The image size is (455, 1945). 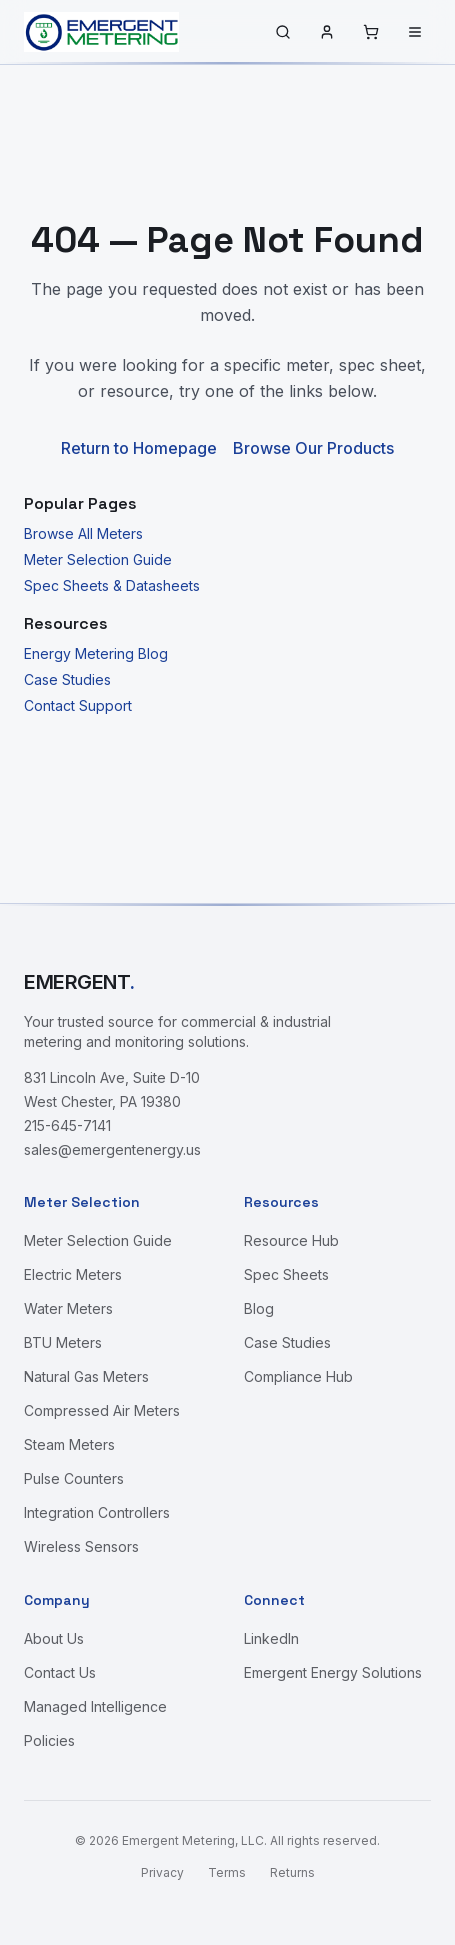 I want to click on EMERGENT, so click(x=79, y=982).